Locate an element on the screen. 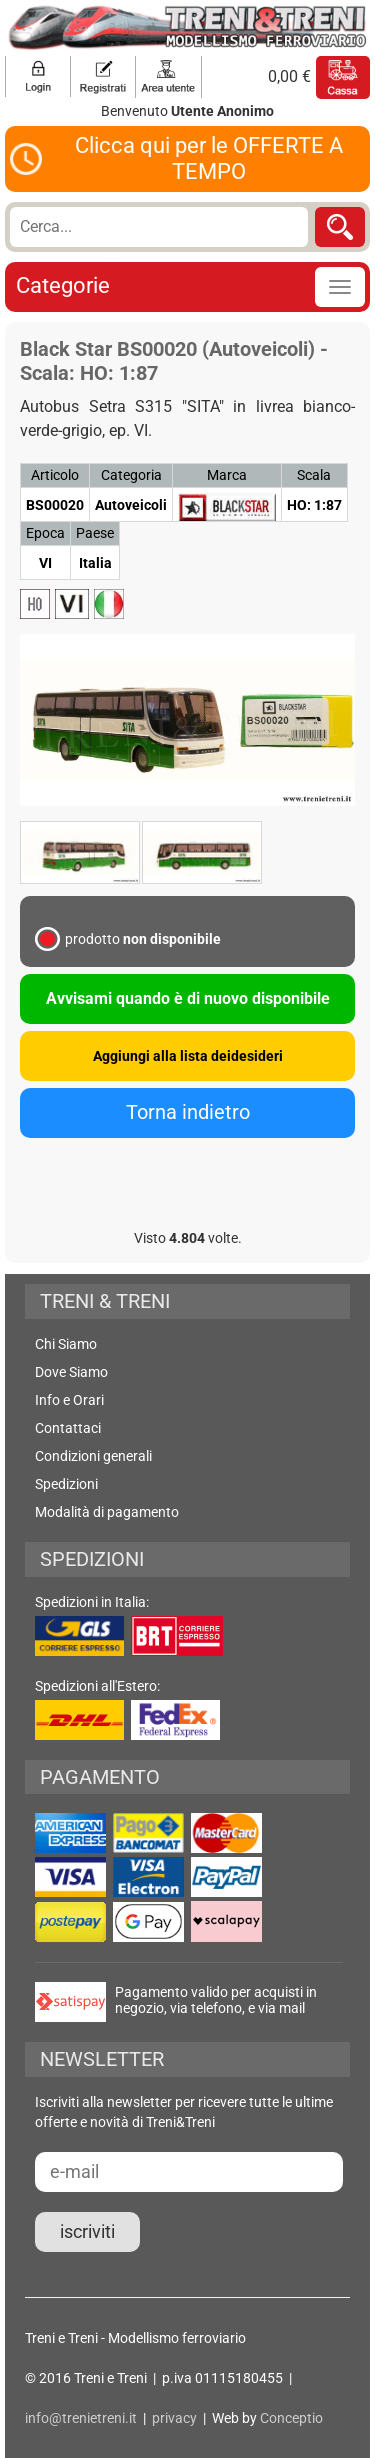 The height and width of the screenshot is (2458, 375). Categoria is located at coordinates (131, 475).